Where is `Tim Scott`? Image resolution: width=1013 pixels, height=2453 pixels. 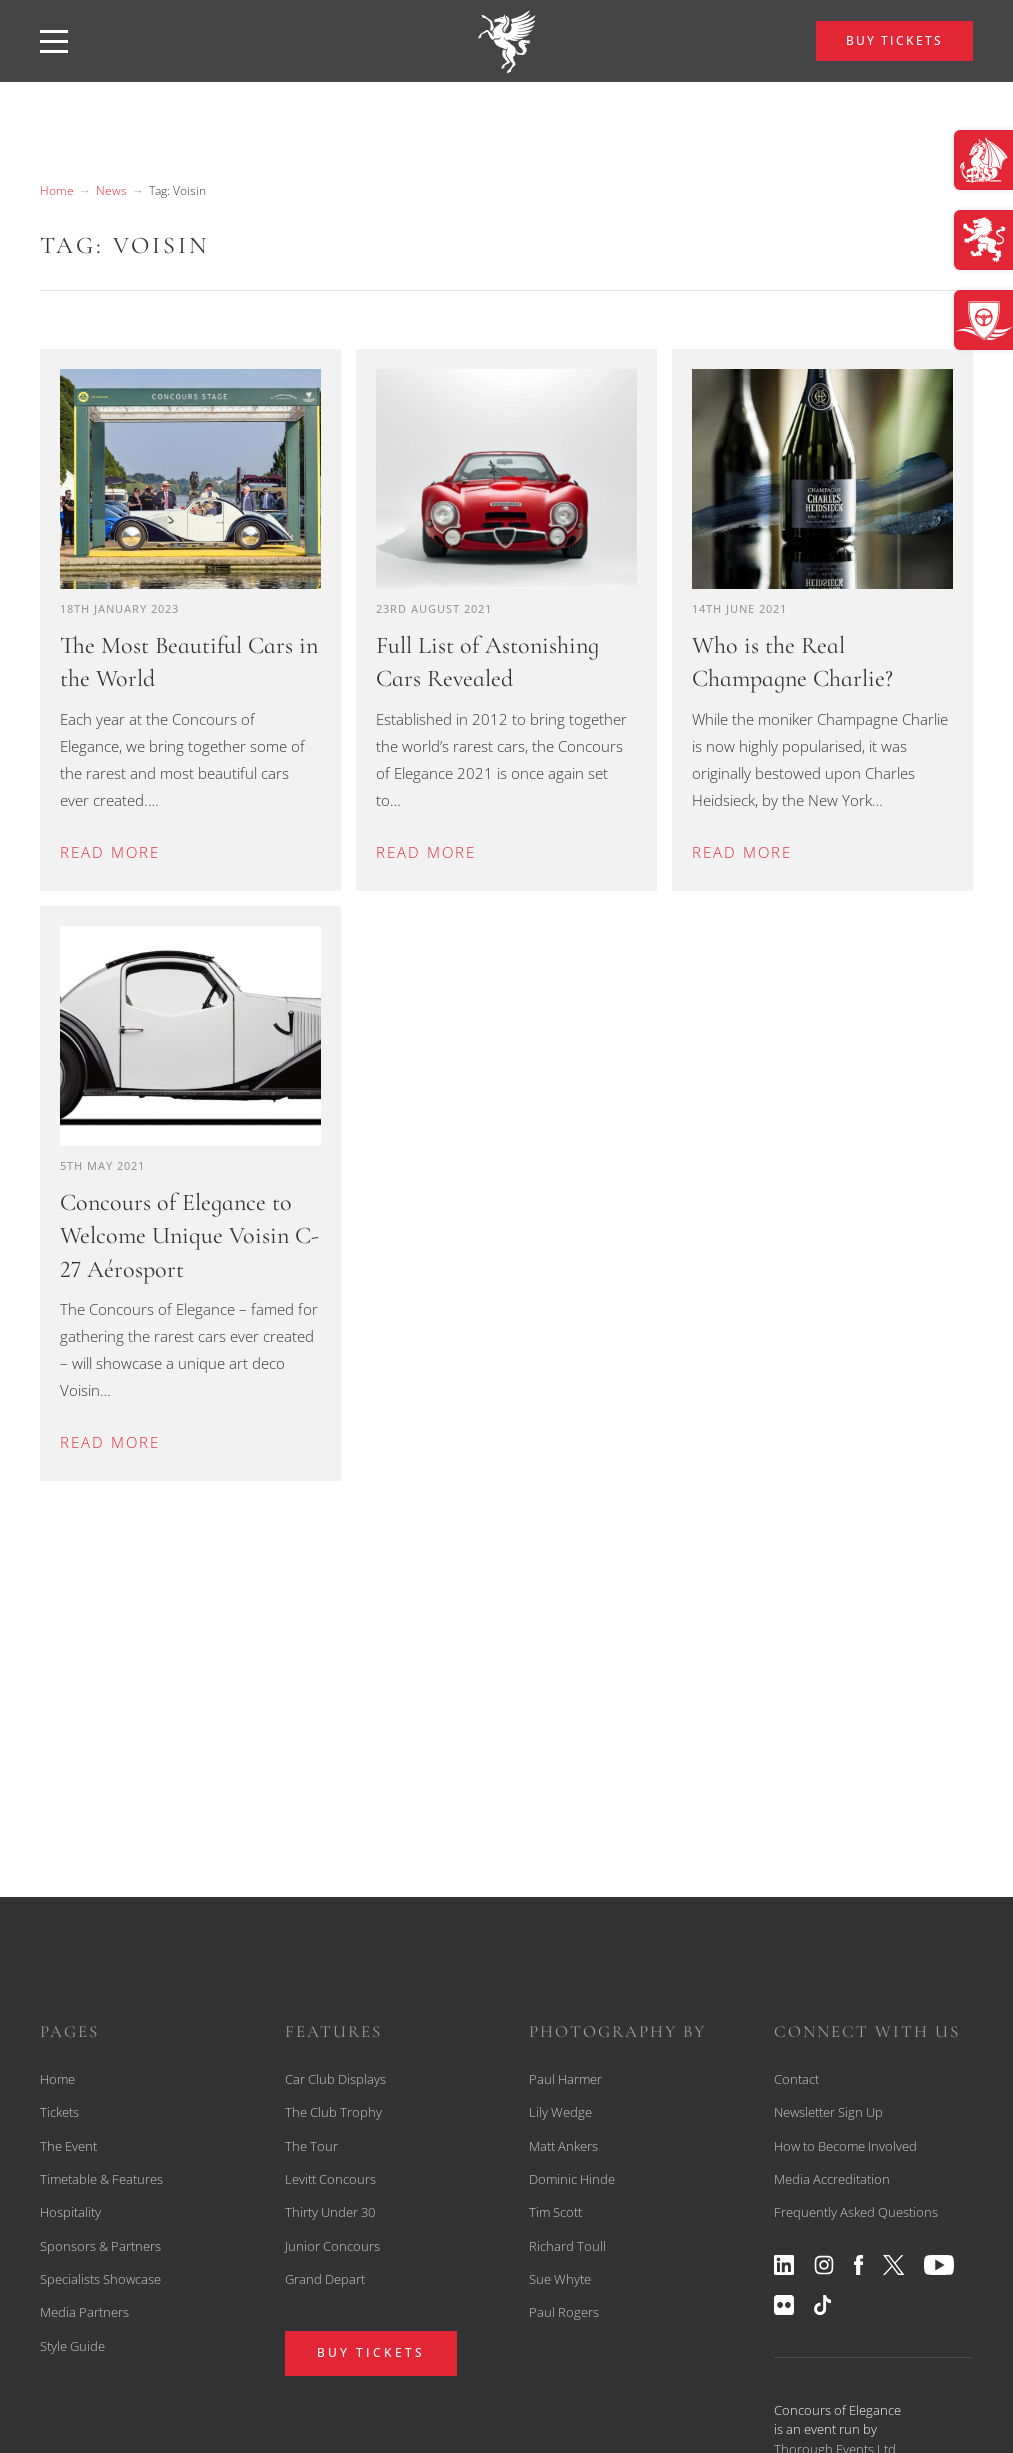 Tim Scott is located at coordinates (555, 2212).